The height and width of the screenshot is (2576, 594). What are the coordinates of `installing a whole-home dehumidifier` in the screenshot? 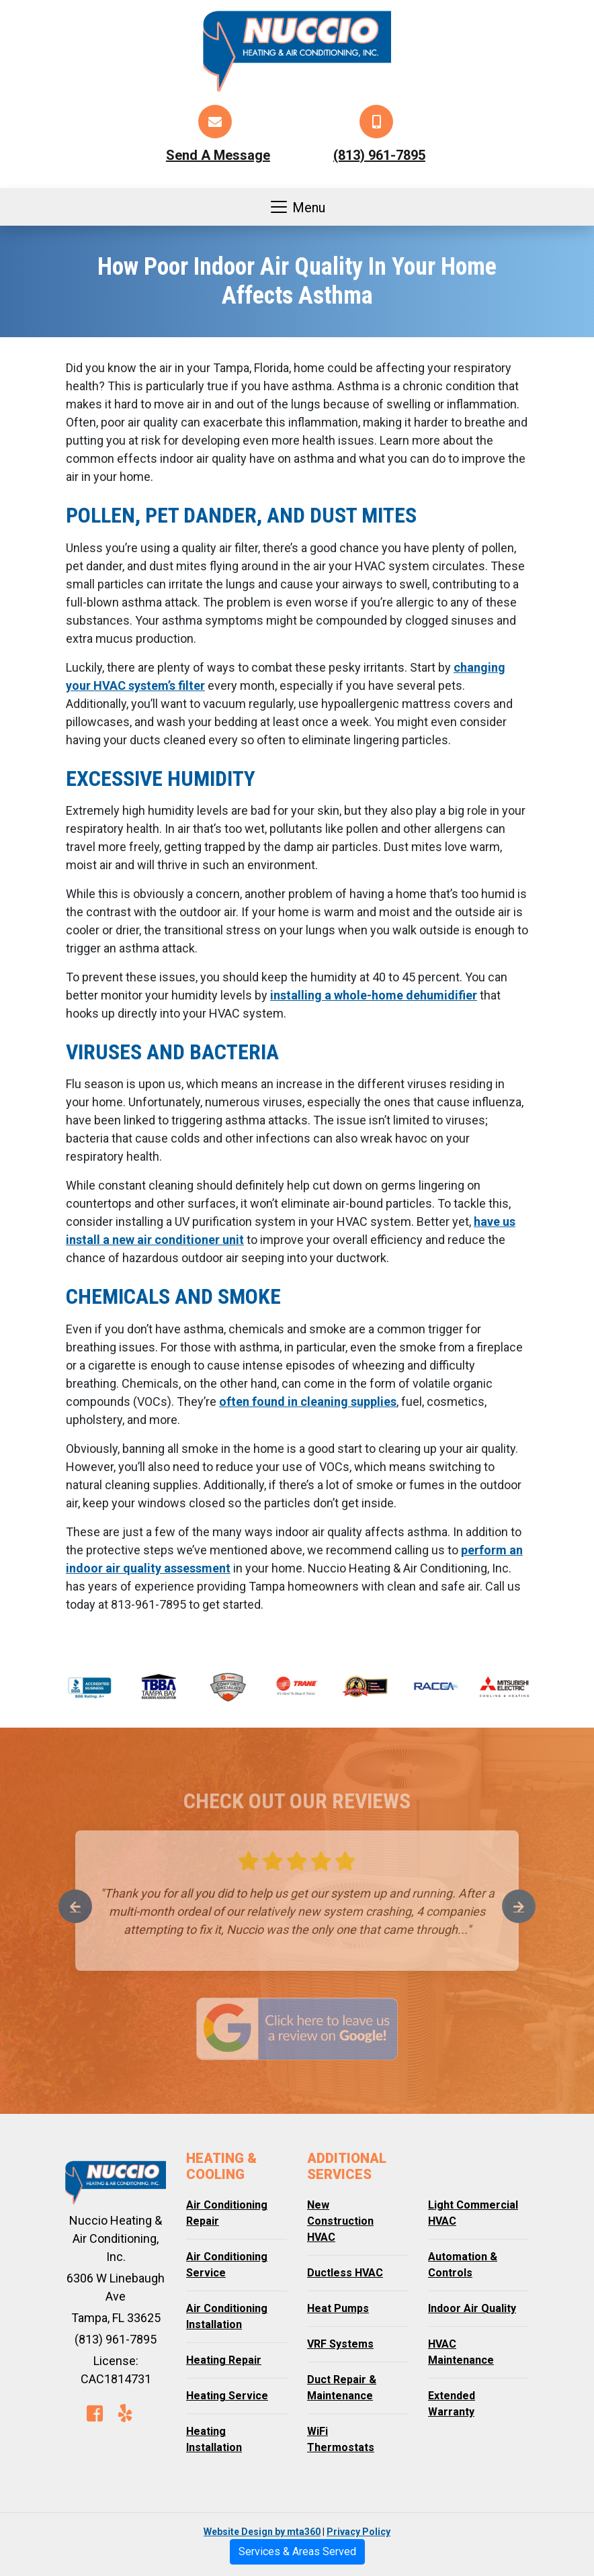 It's located at (373, 995).